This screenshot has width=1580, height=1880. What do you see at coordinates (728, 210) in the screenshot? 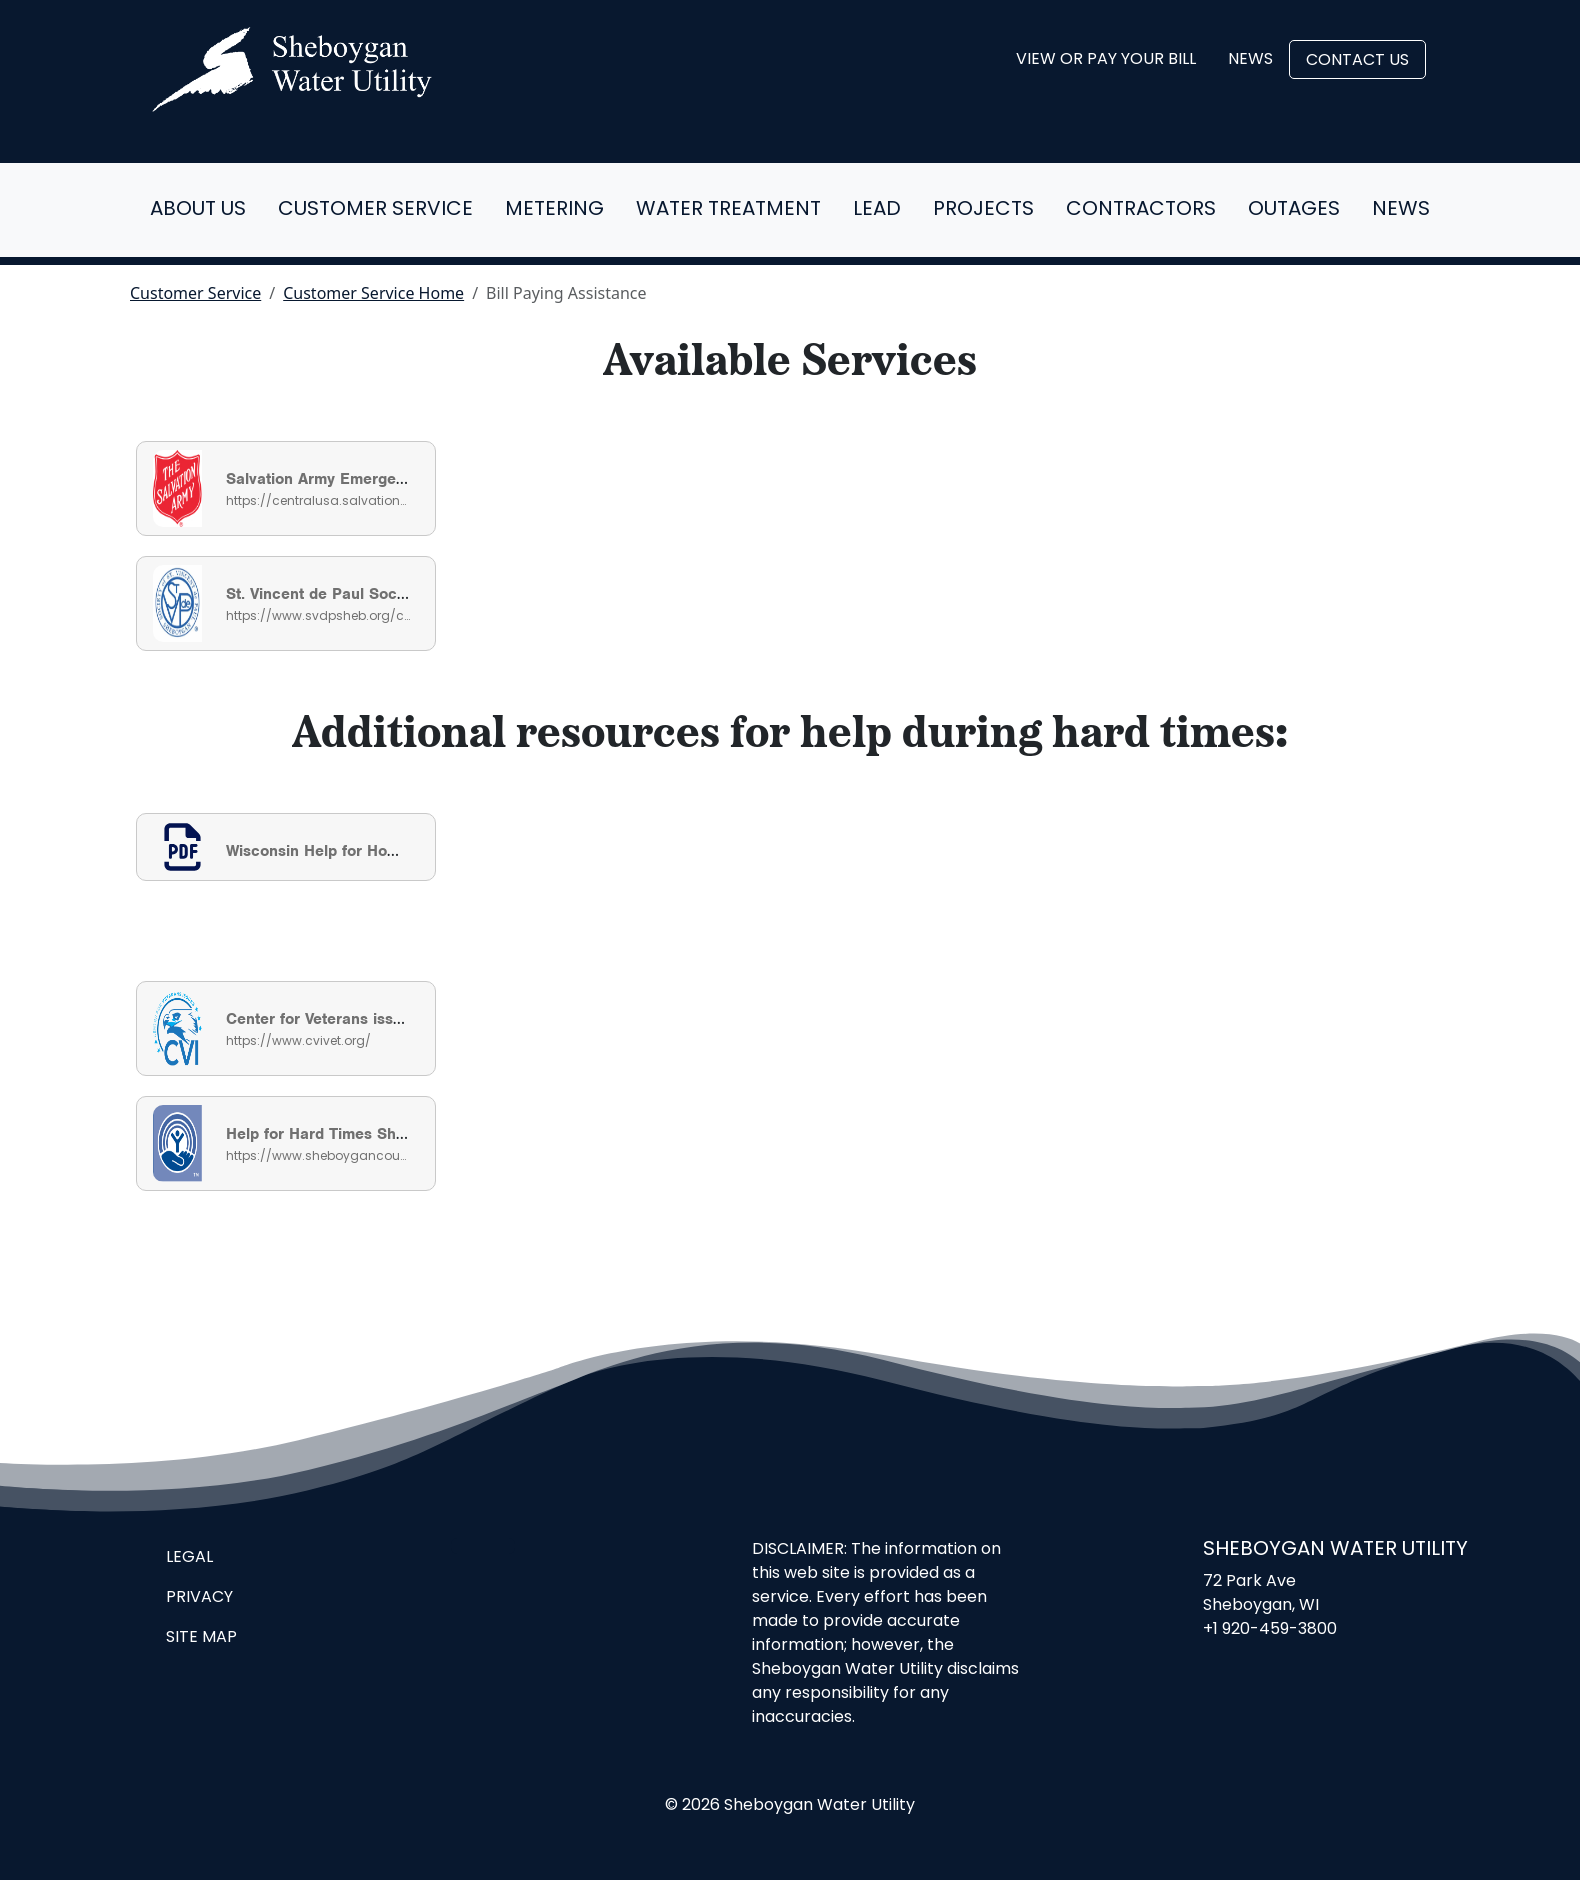
I see `Water Treatment` at bounding box center [728, 210].